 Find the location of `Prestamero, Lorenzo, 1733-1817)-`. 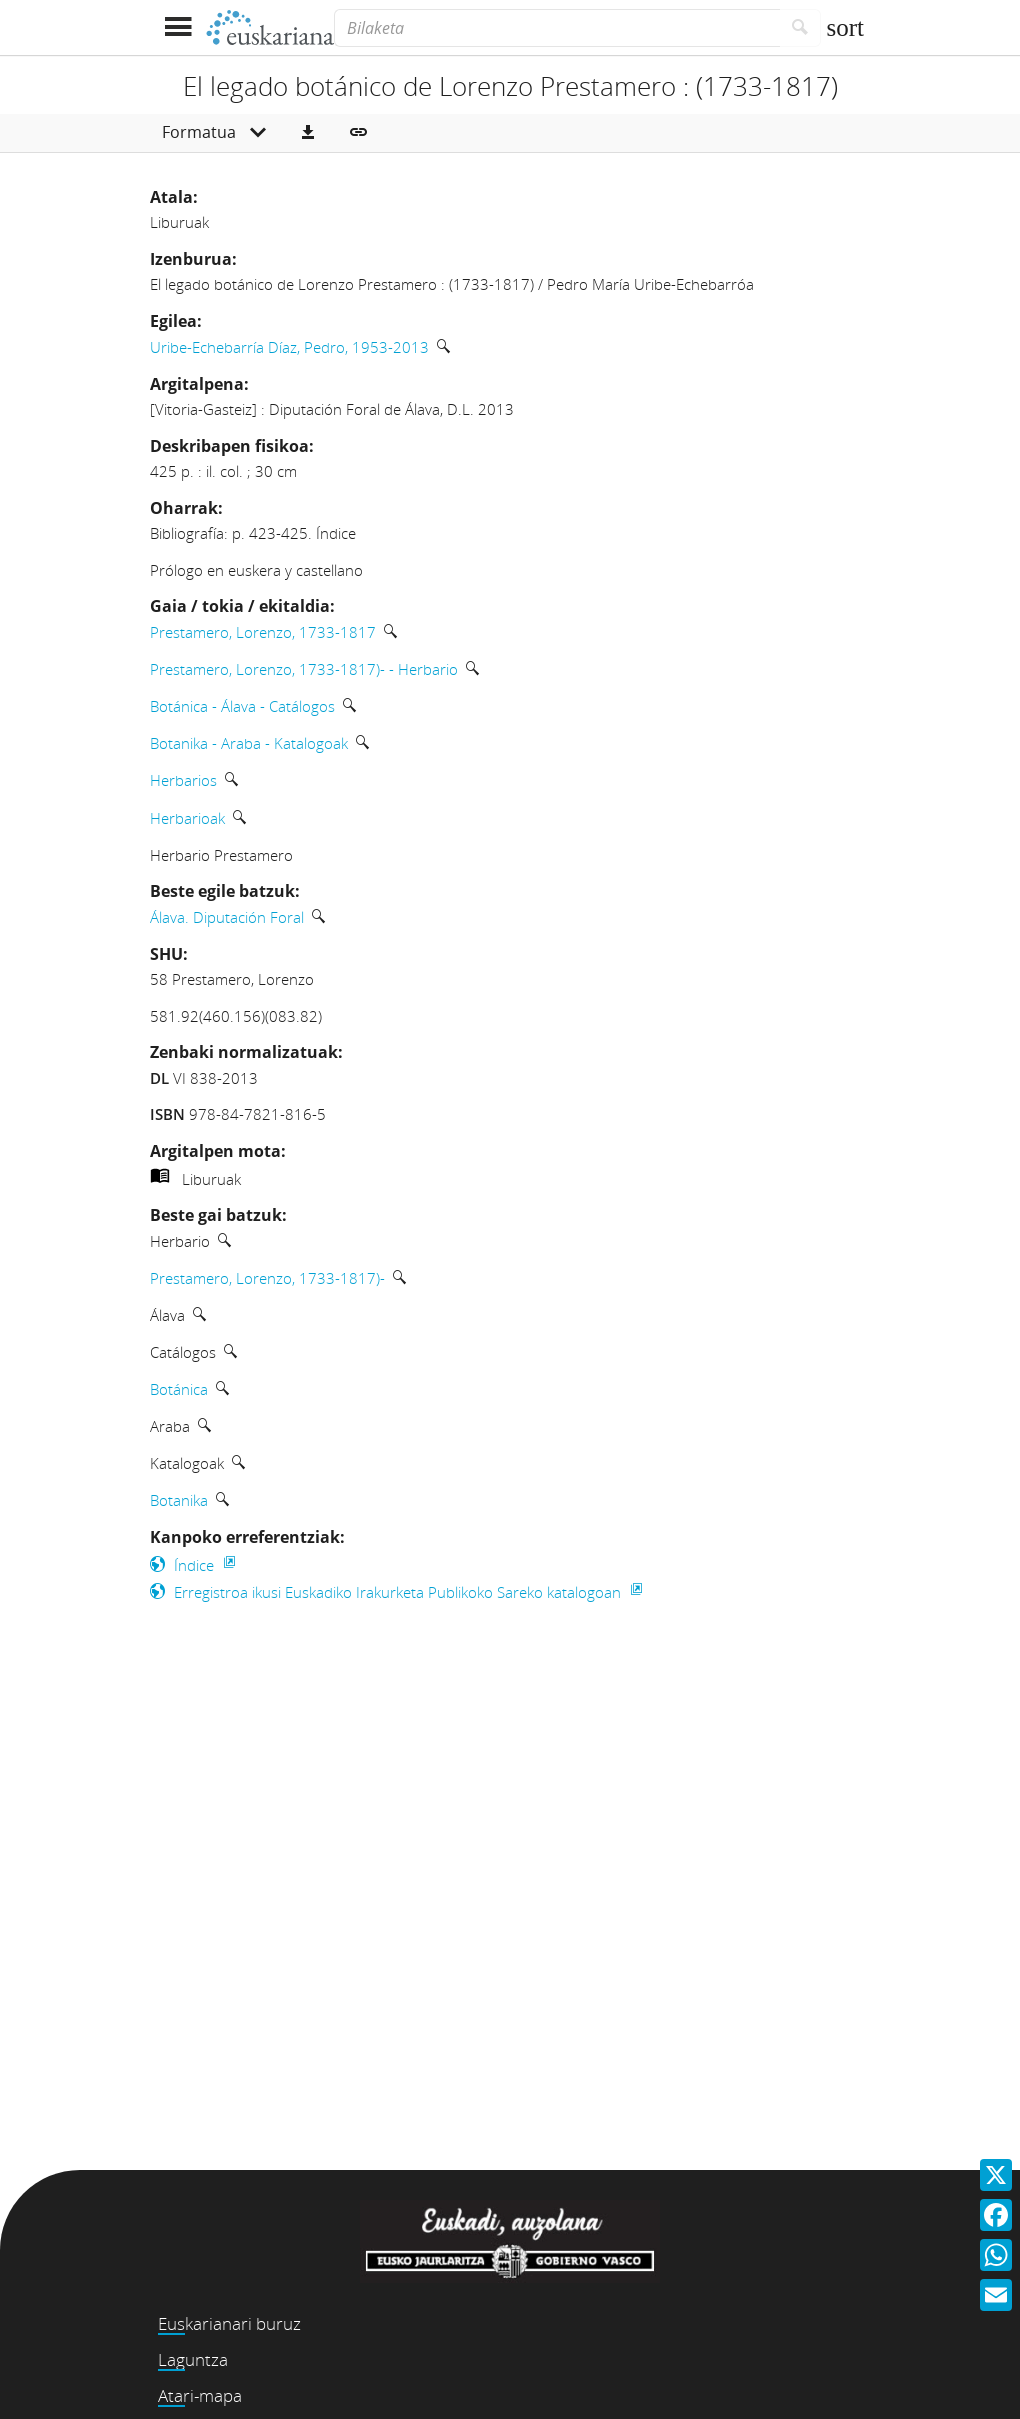

Prestamero, Lorenzo, 1733-1817)- is located at coordinates (267, 1278).